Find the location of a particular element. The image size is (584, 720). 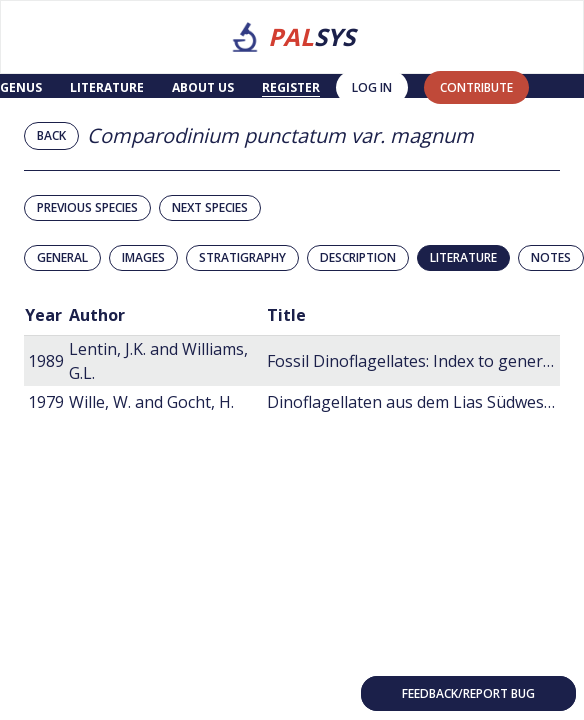

General is located at coordinates (62, 257).